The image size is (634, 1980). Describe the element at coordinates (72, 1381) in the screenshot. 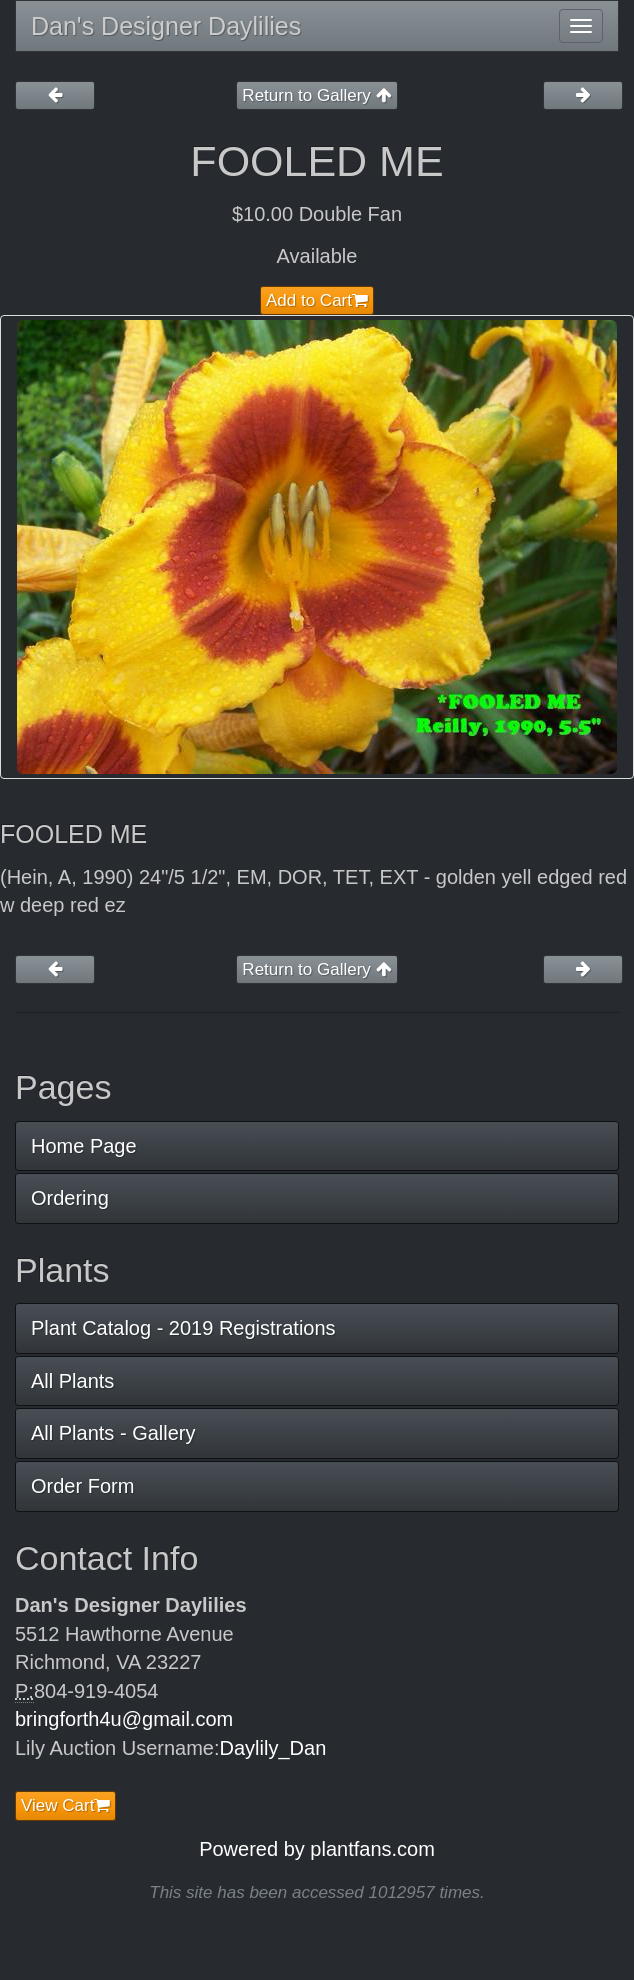

I see `All Plants` at that location.